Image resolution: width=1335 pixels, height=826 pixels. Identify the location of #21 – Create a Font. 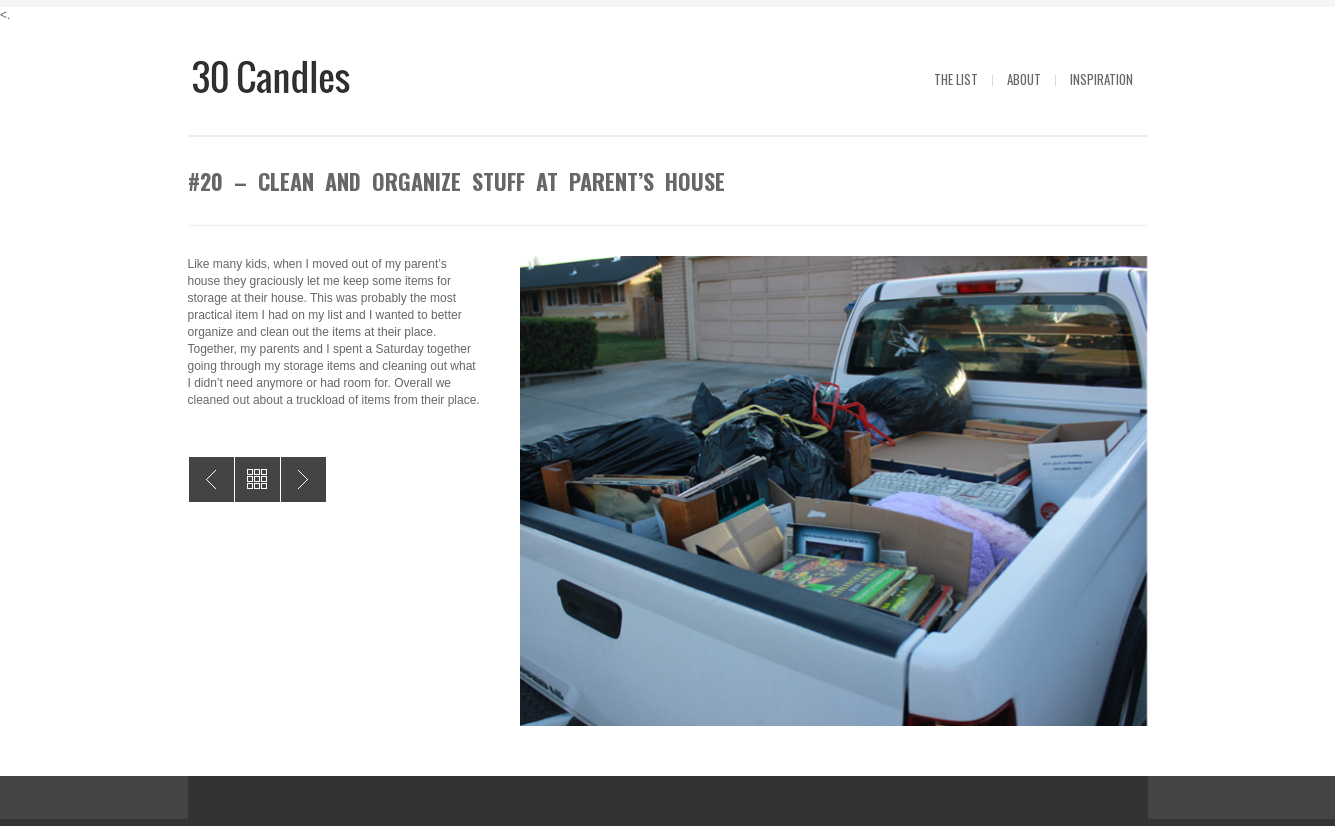
(211, 479).